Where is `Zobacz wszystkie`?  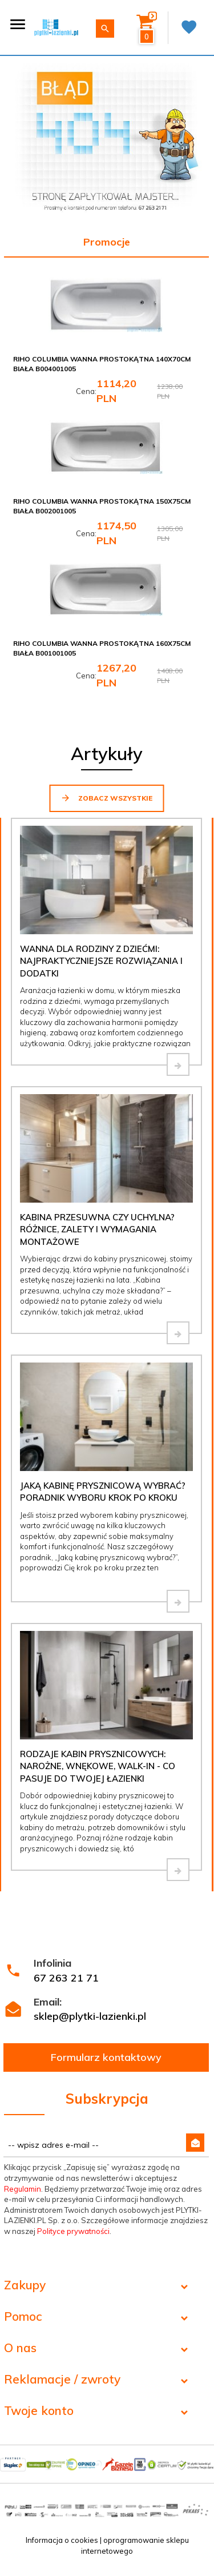 Zobacz wszystkie is located at coordinates (106, 798).